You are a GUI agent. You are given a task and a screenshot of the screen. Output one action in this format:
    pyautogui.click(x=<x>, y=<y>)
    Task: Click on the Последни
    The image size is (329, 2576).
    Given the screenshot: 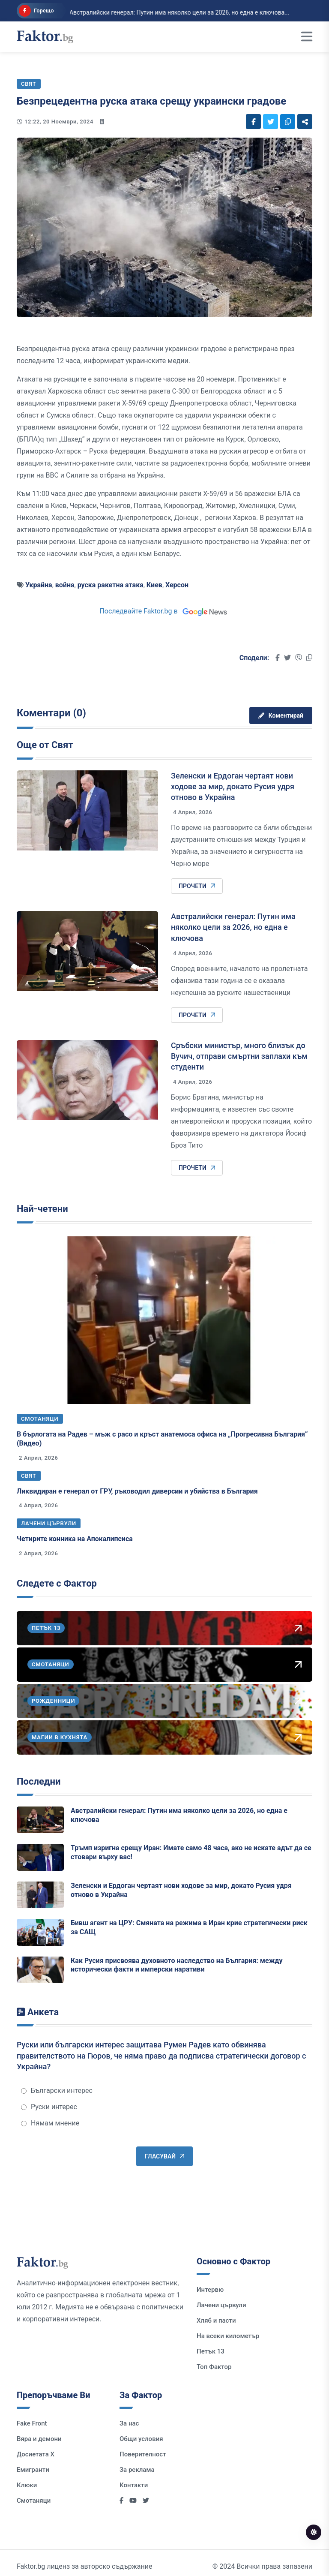 What is the action you would take?
    pyautogui.click(x=38, y=1781)
    